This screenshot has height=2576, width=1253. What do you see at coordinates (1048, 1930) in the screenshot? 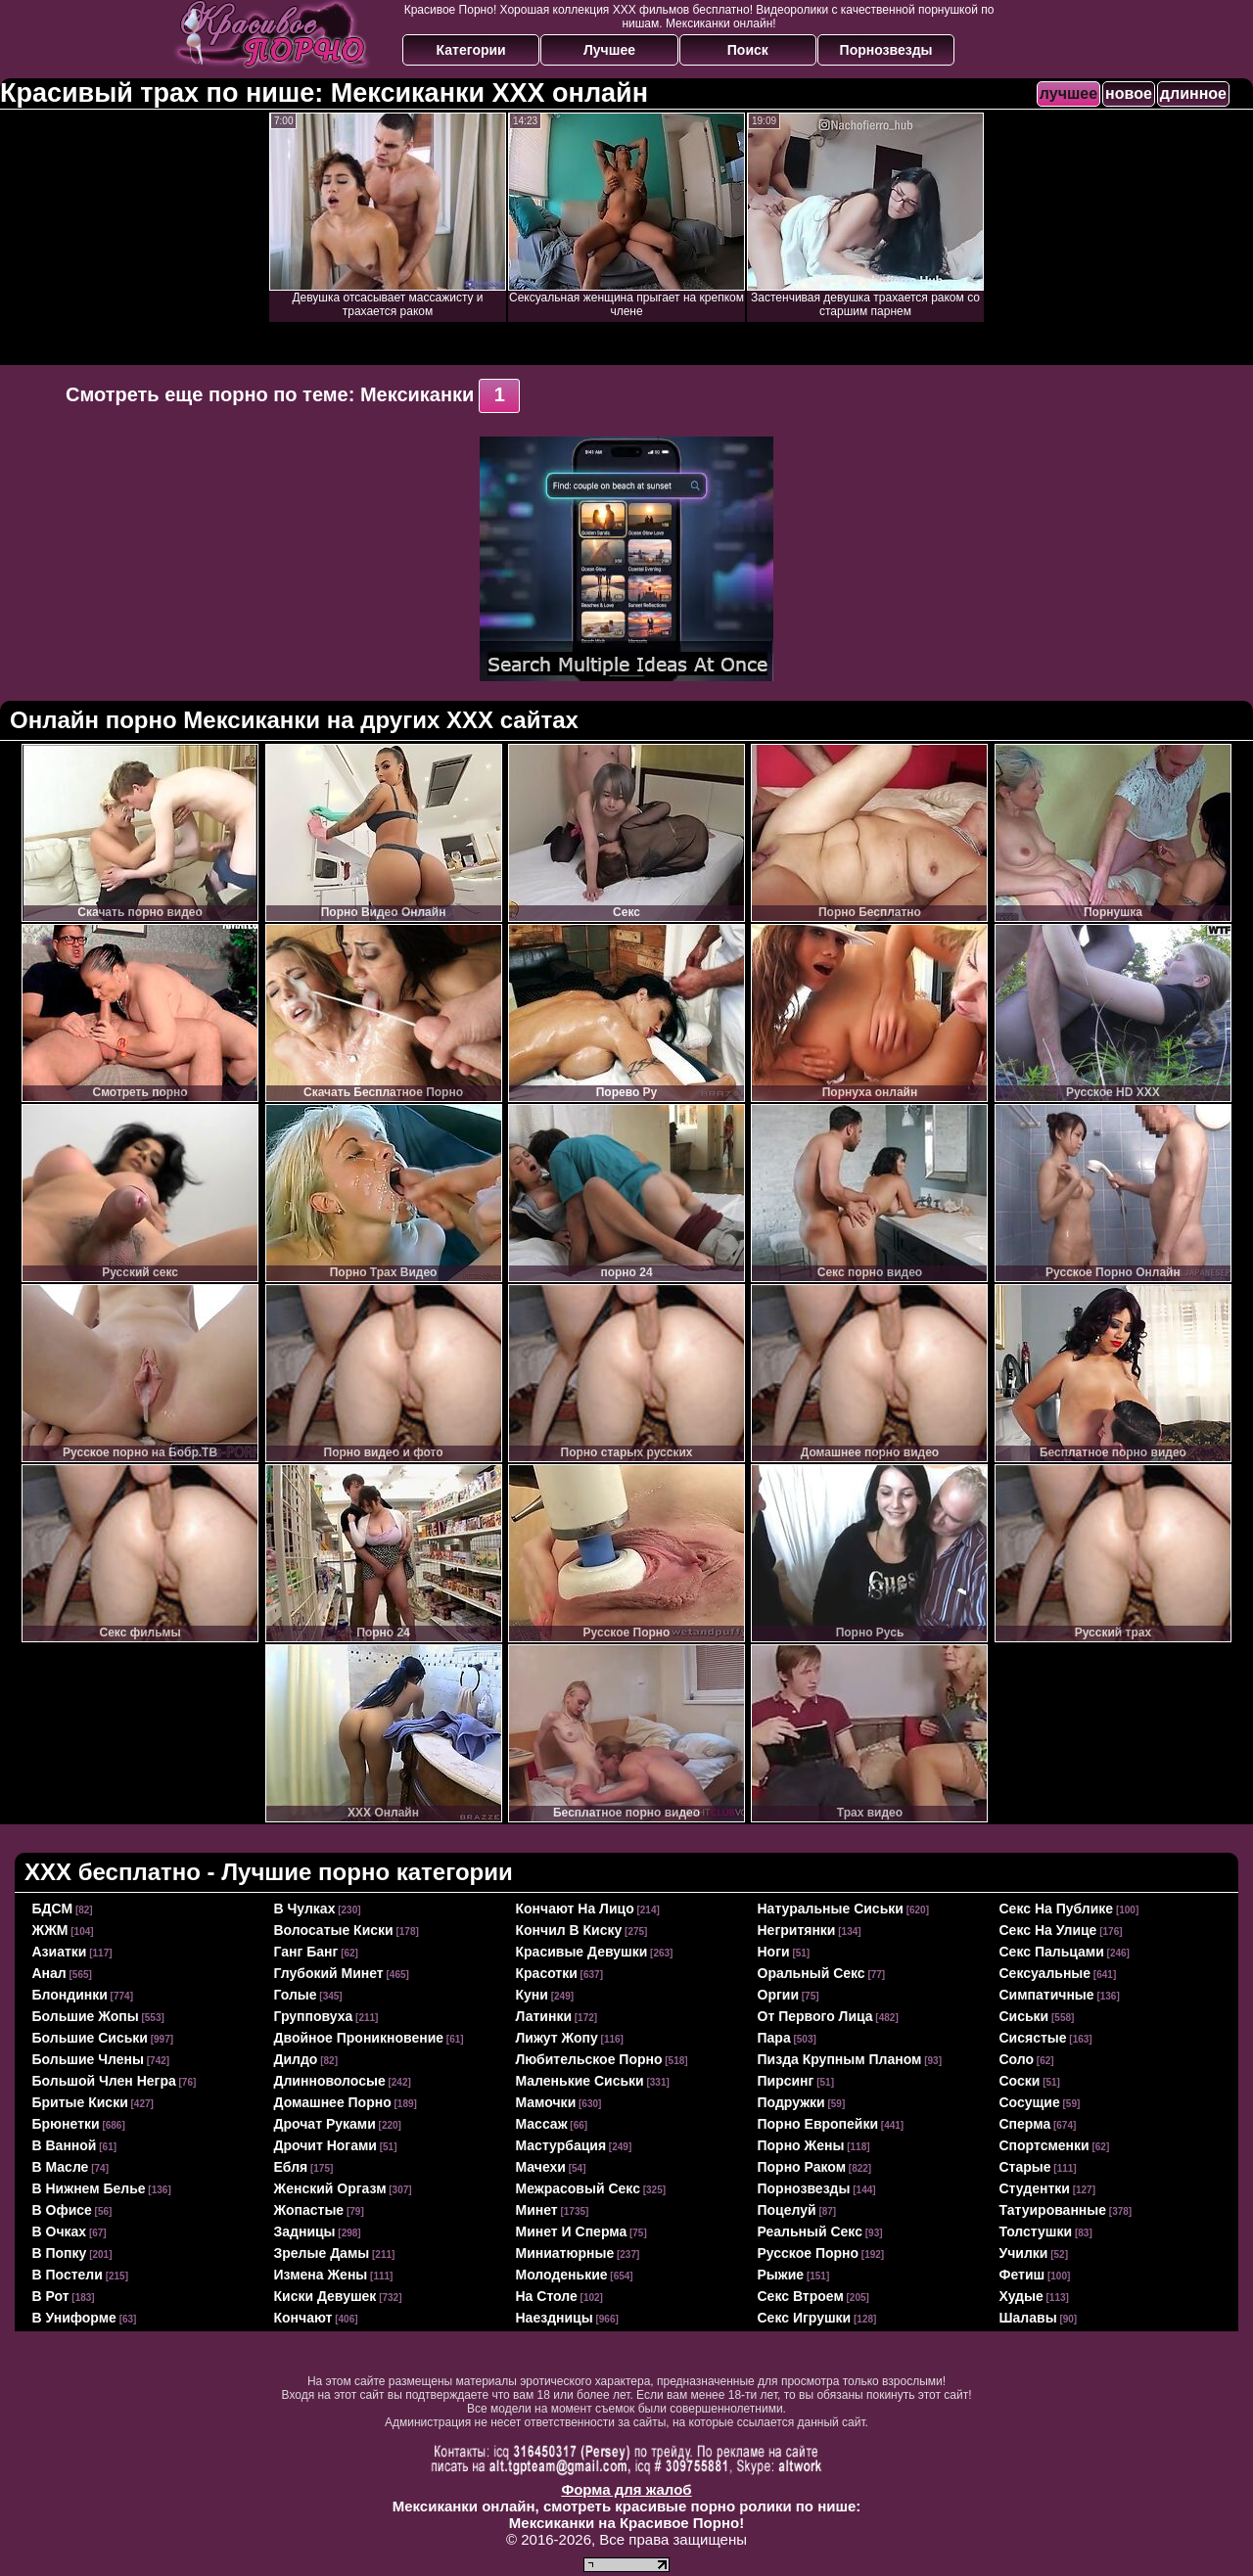
I see `секс на улице` at bounding box center [1048, 1930].